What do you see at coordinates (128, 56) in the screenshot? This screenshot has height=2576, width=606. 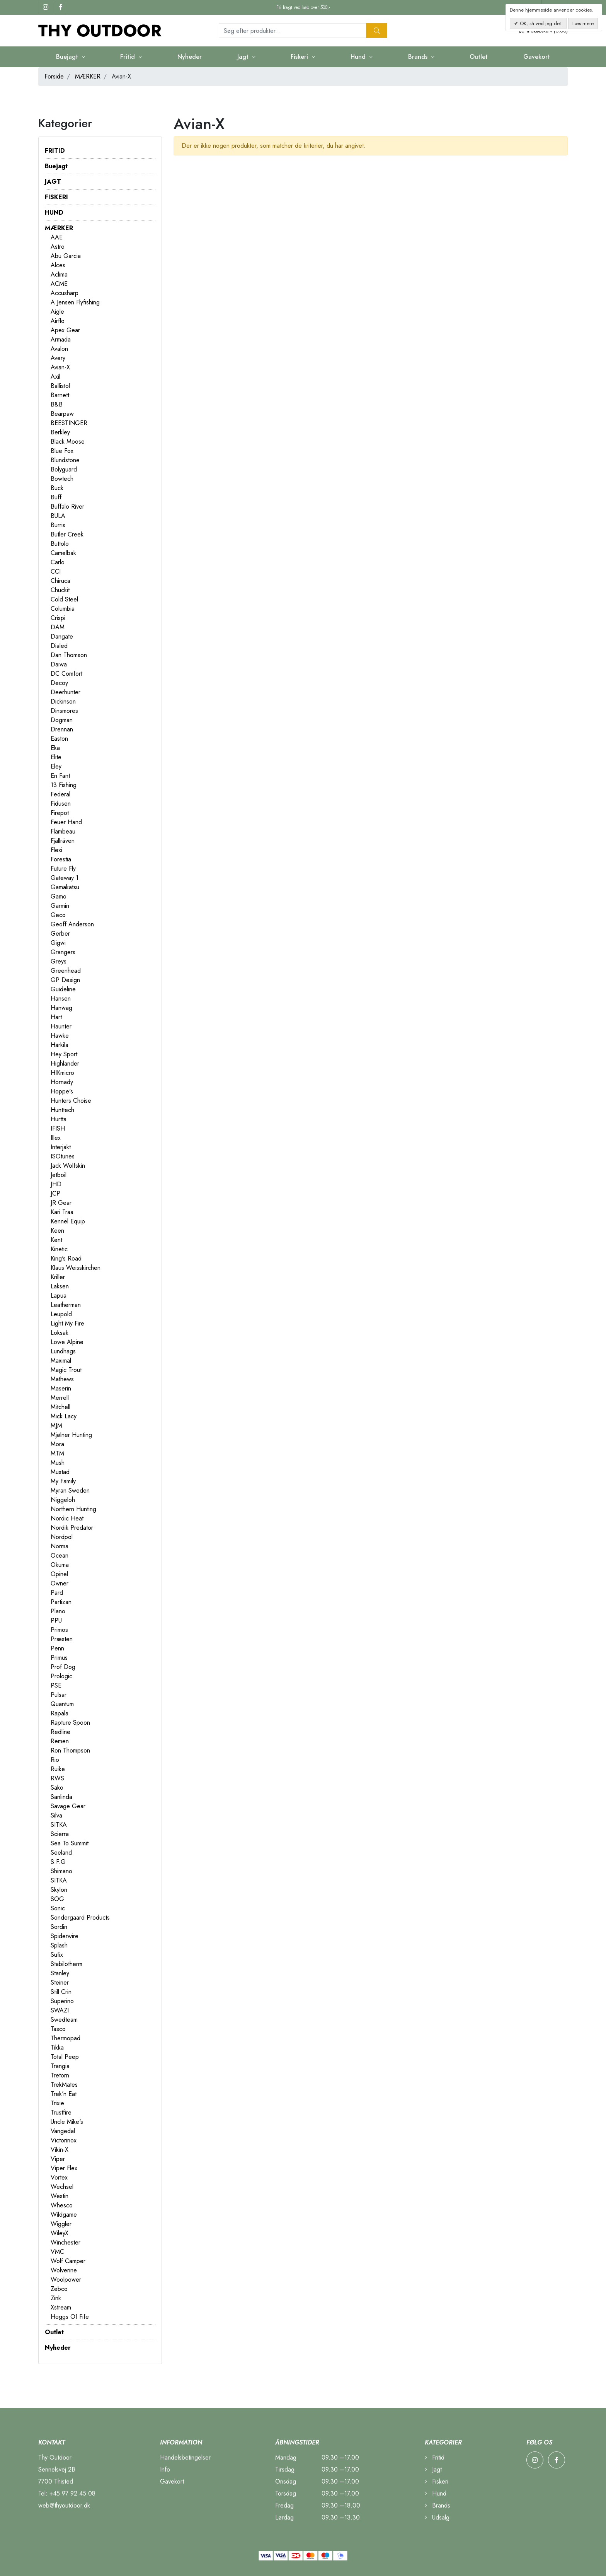 I see `Fritid` at bounding box center [128, 56].